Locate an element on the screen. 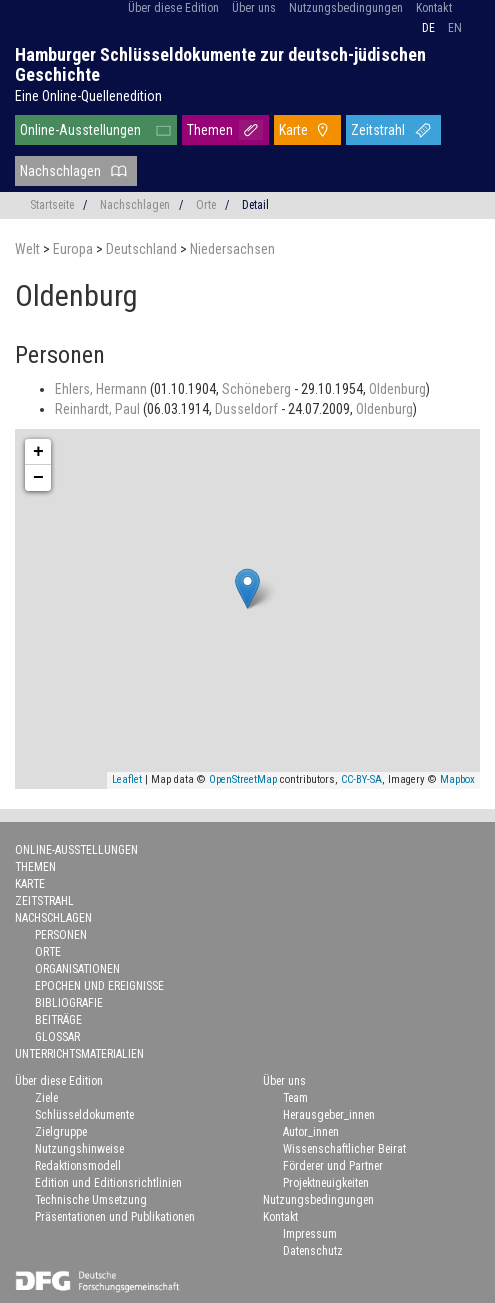 Image resolution: width=495 pixels, height=1303 pixels. Themen is located at coordinates (210, 130).